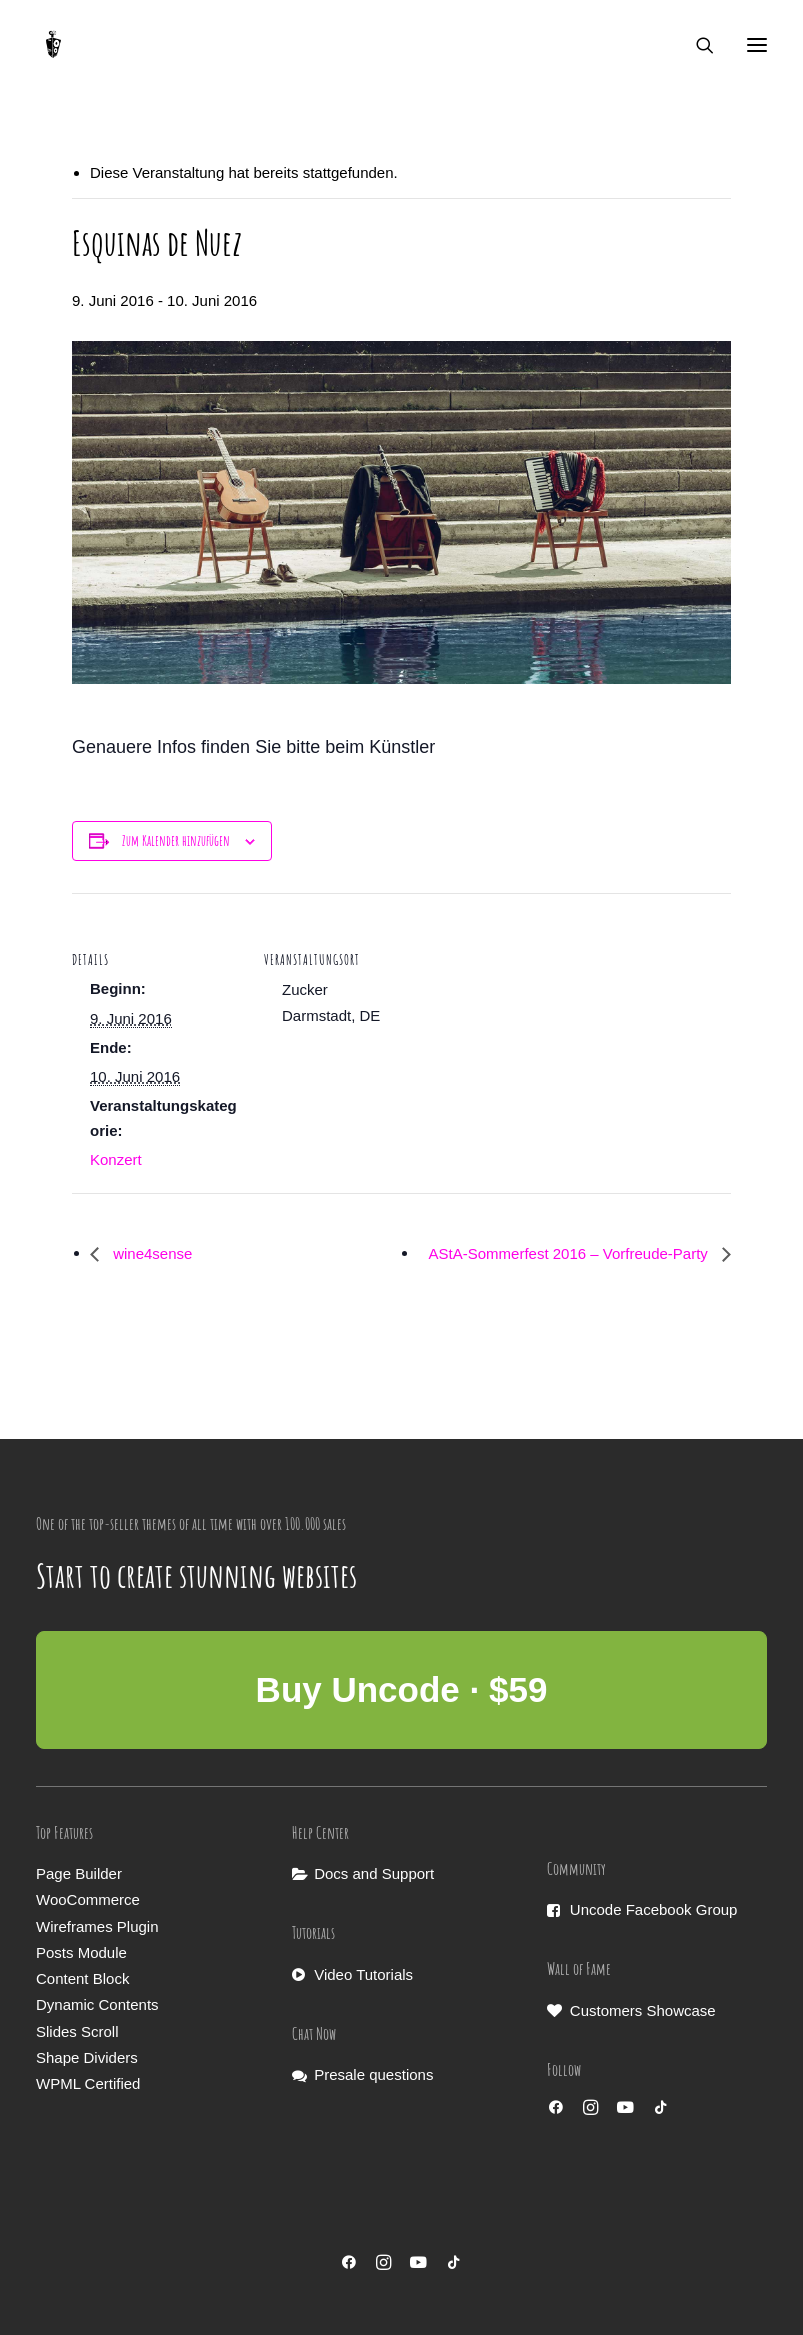 This screenshot has width=803, height=2335. What do you see at coordinates (696, 45) in the screenshot?
I see `[Search]` at bounding box center [696, 45].